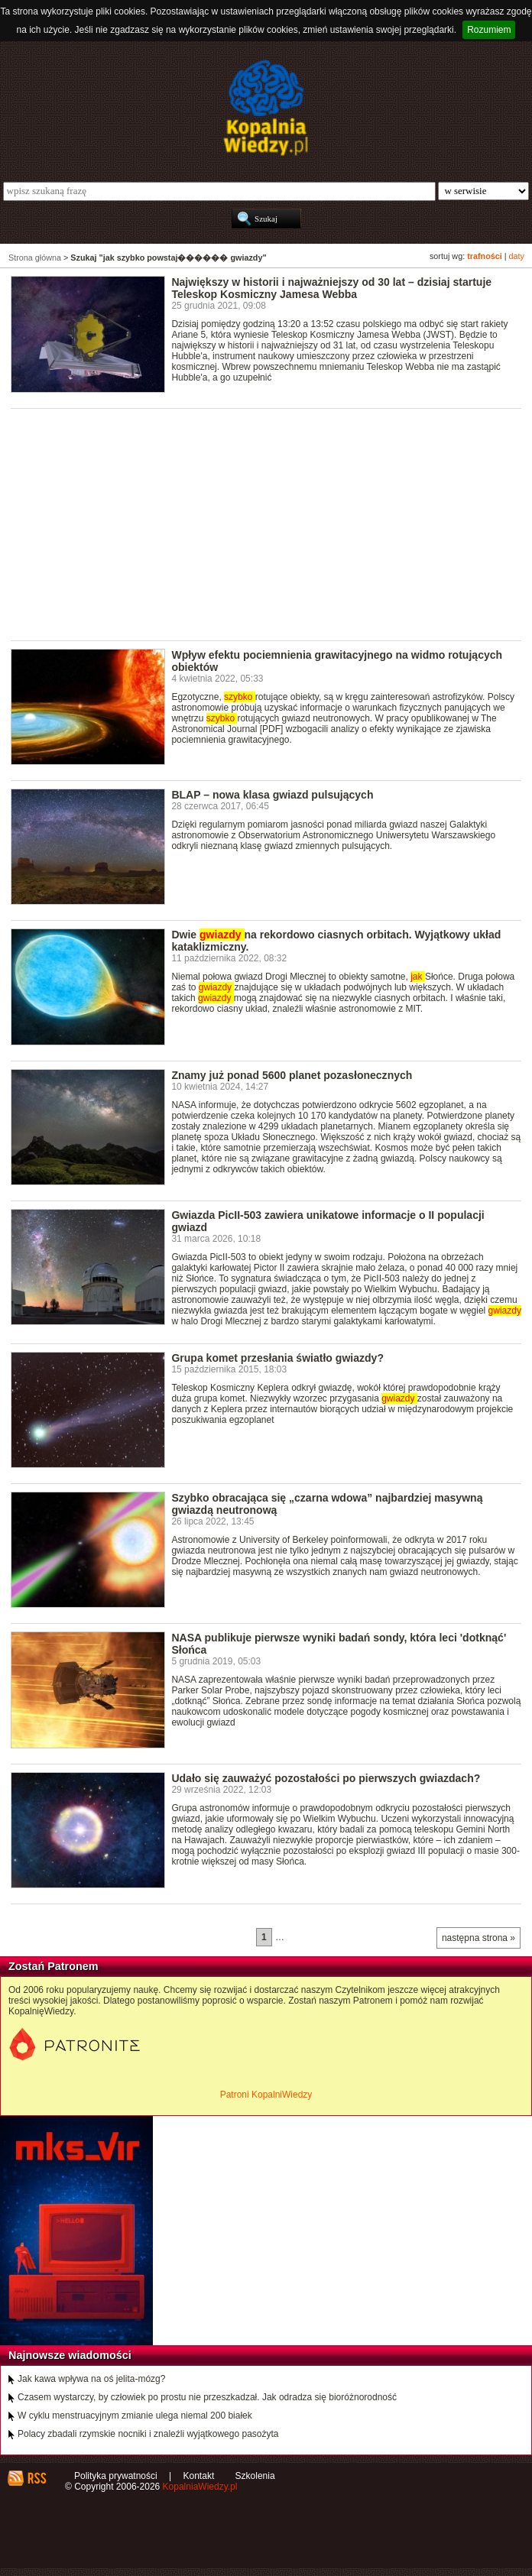 This screenshot has width=532, height=2576. I want to click on Udało się zauważyć pozostałości po pierwszych gwiazdach?, so click(325, 1778).